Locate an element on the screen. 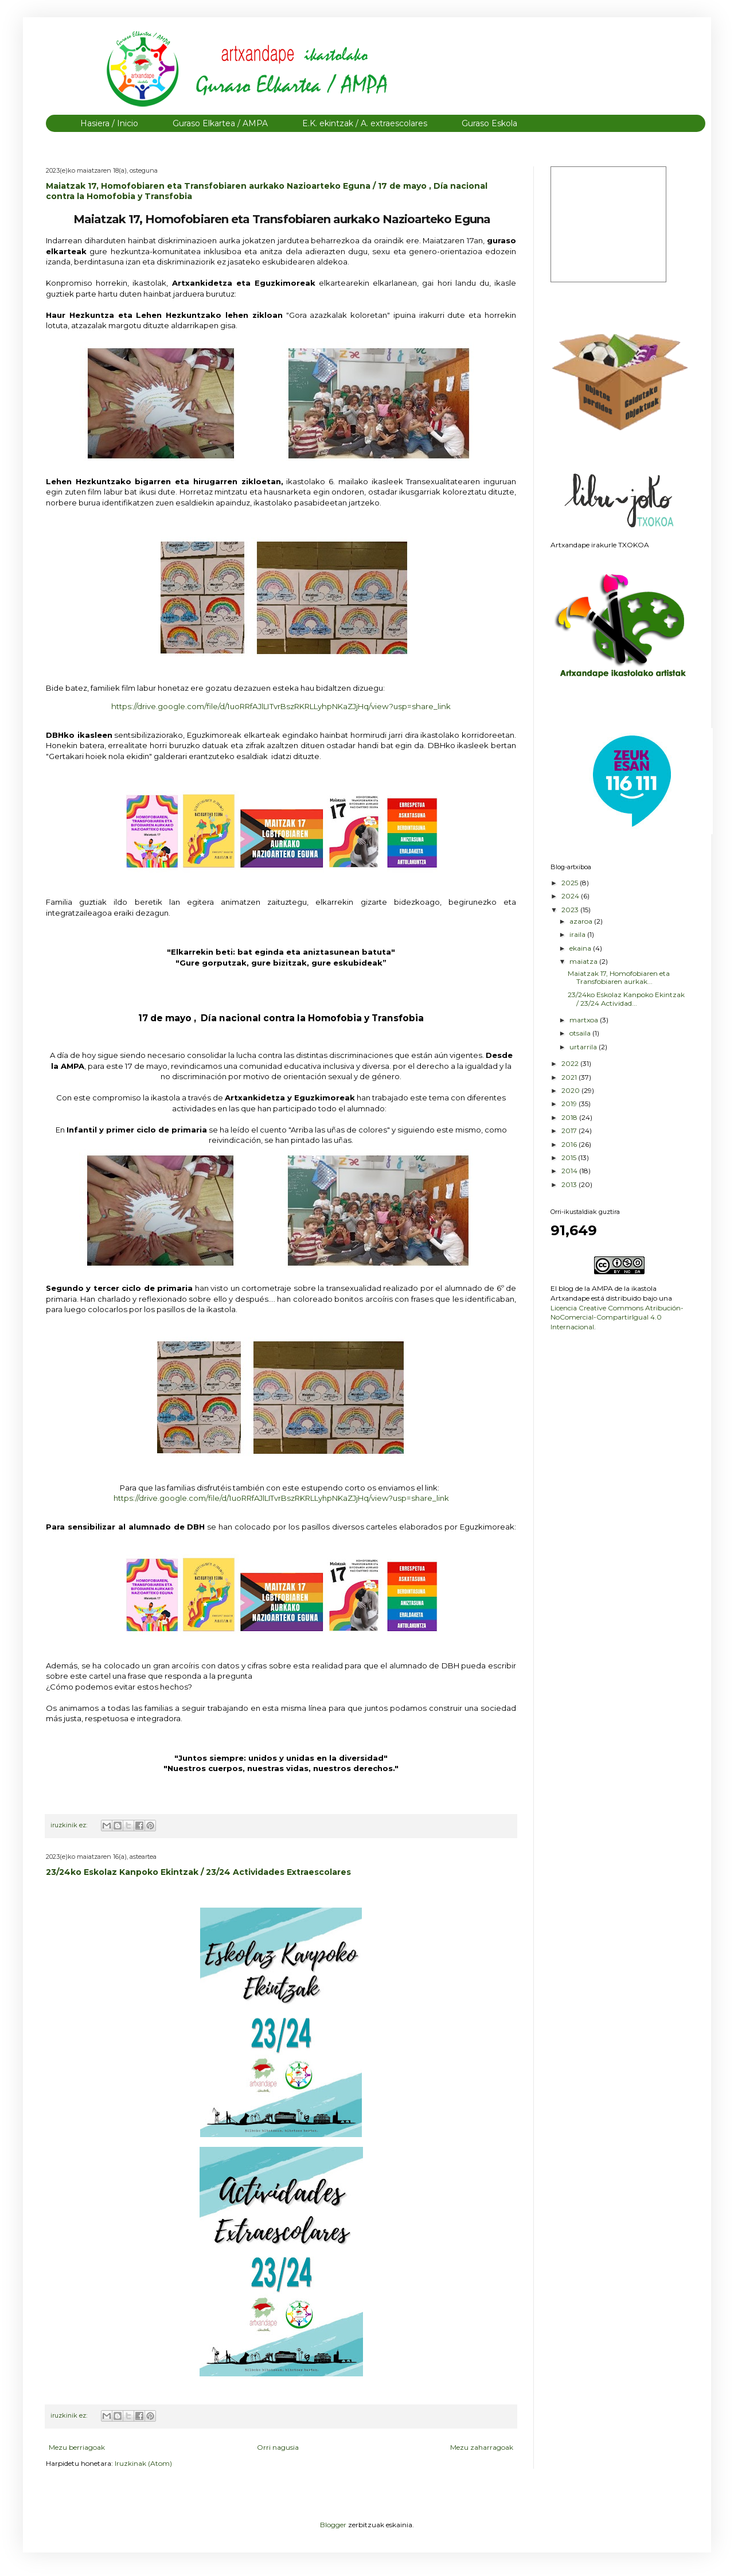 This screenshot has height=2576, width=734. https://drive.google.com/file/d/1uoRRfAJlLITvrBszRKRLLyhpNKaZJjHq/view?usp=share_link is located at coordinates (281, 1498).